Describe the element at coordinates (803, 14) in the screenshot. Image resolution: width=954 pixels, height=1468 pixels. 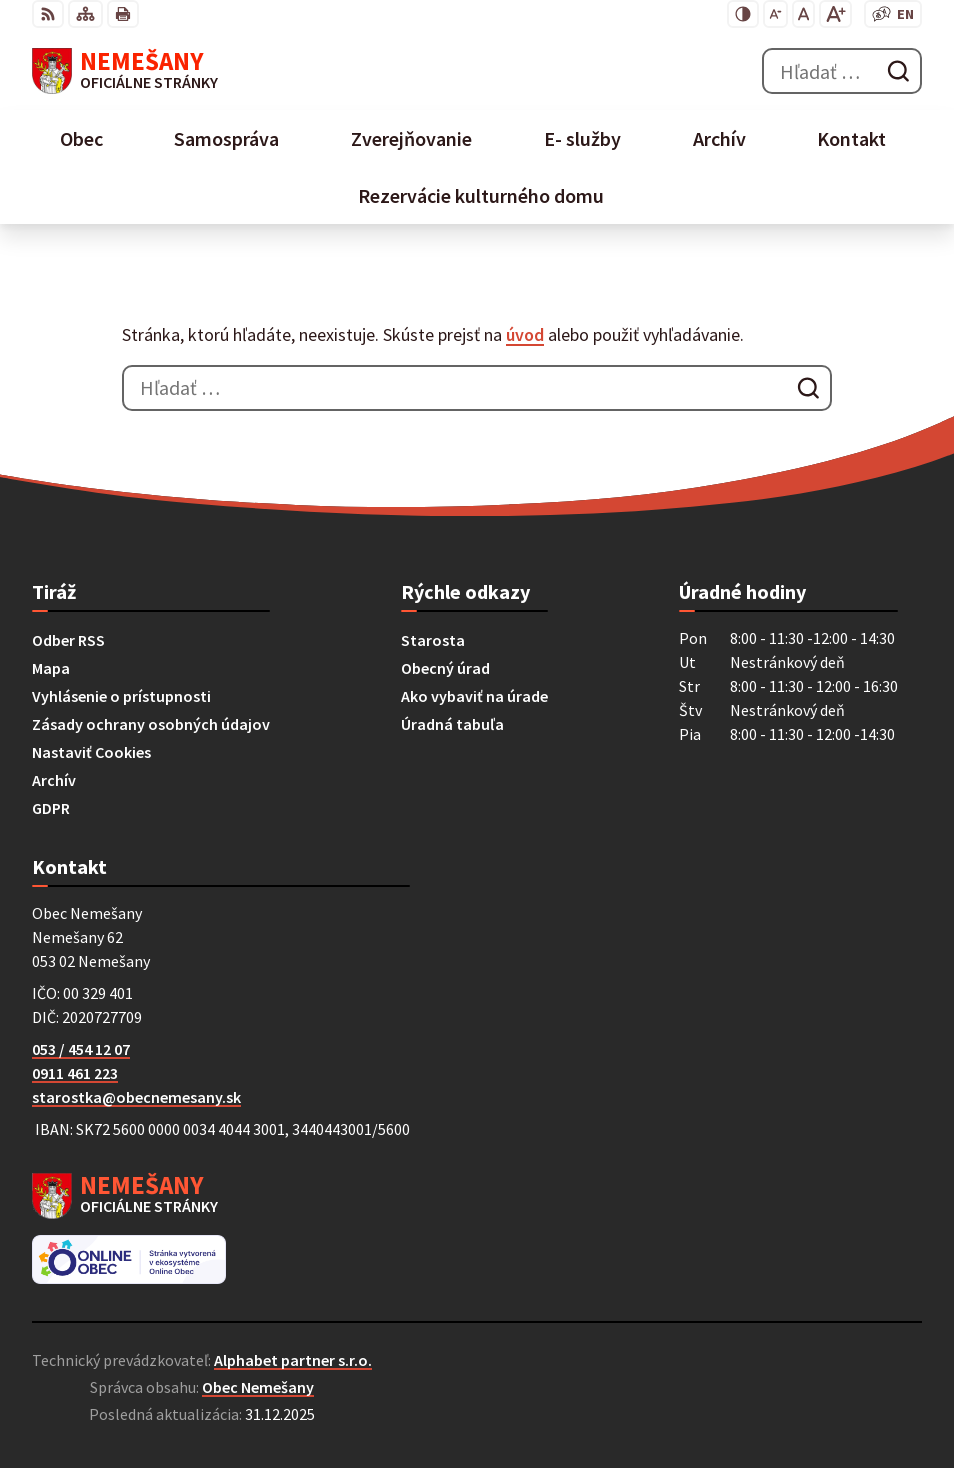
I see `[Nastaviť pôvodnú veľkosť písma]` at that location.